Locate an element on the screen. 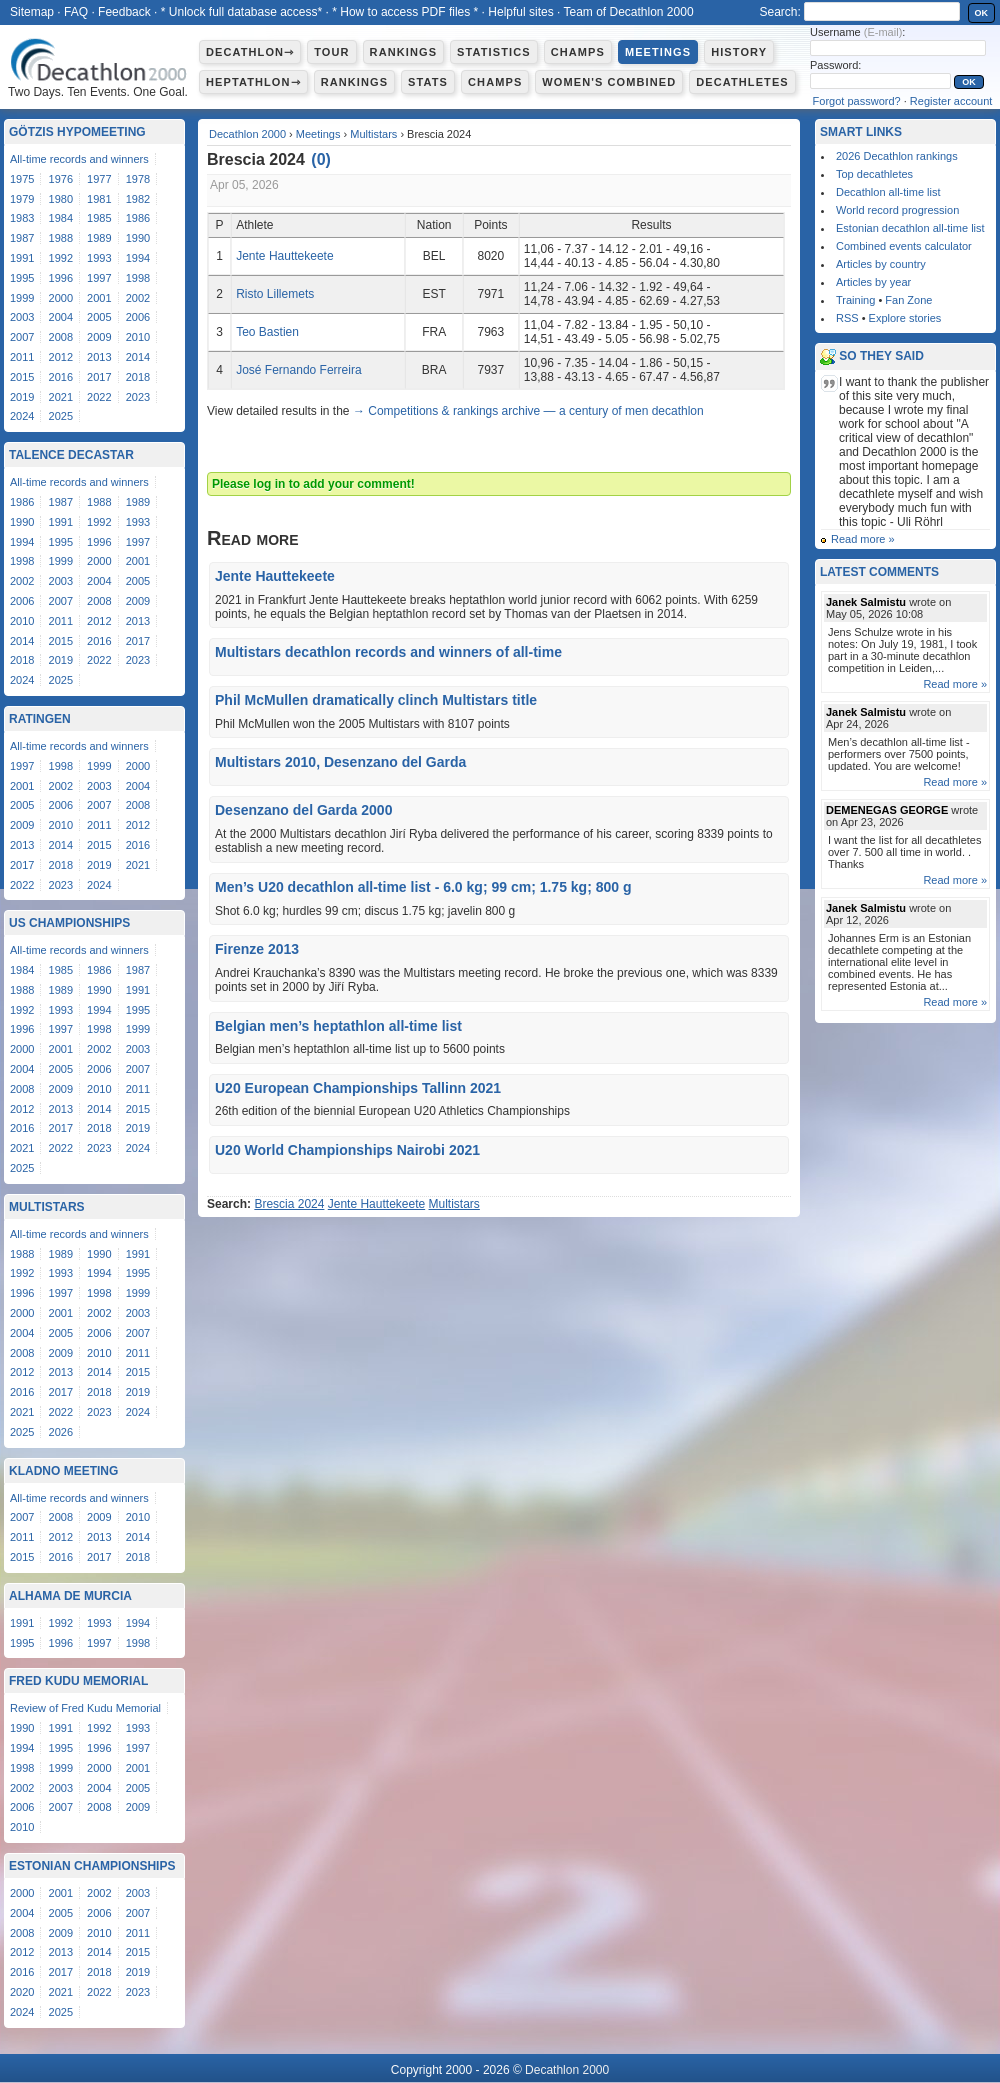  1981 is located at coordinates (99, 199).